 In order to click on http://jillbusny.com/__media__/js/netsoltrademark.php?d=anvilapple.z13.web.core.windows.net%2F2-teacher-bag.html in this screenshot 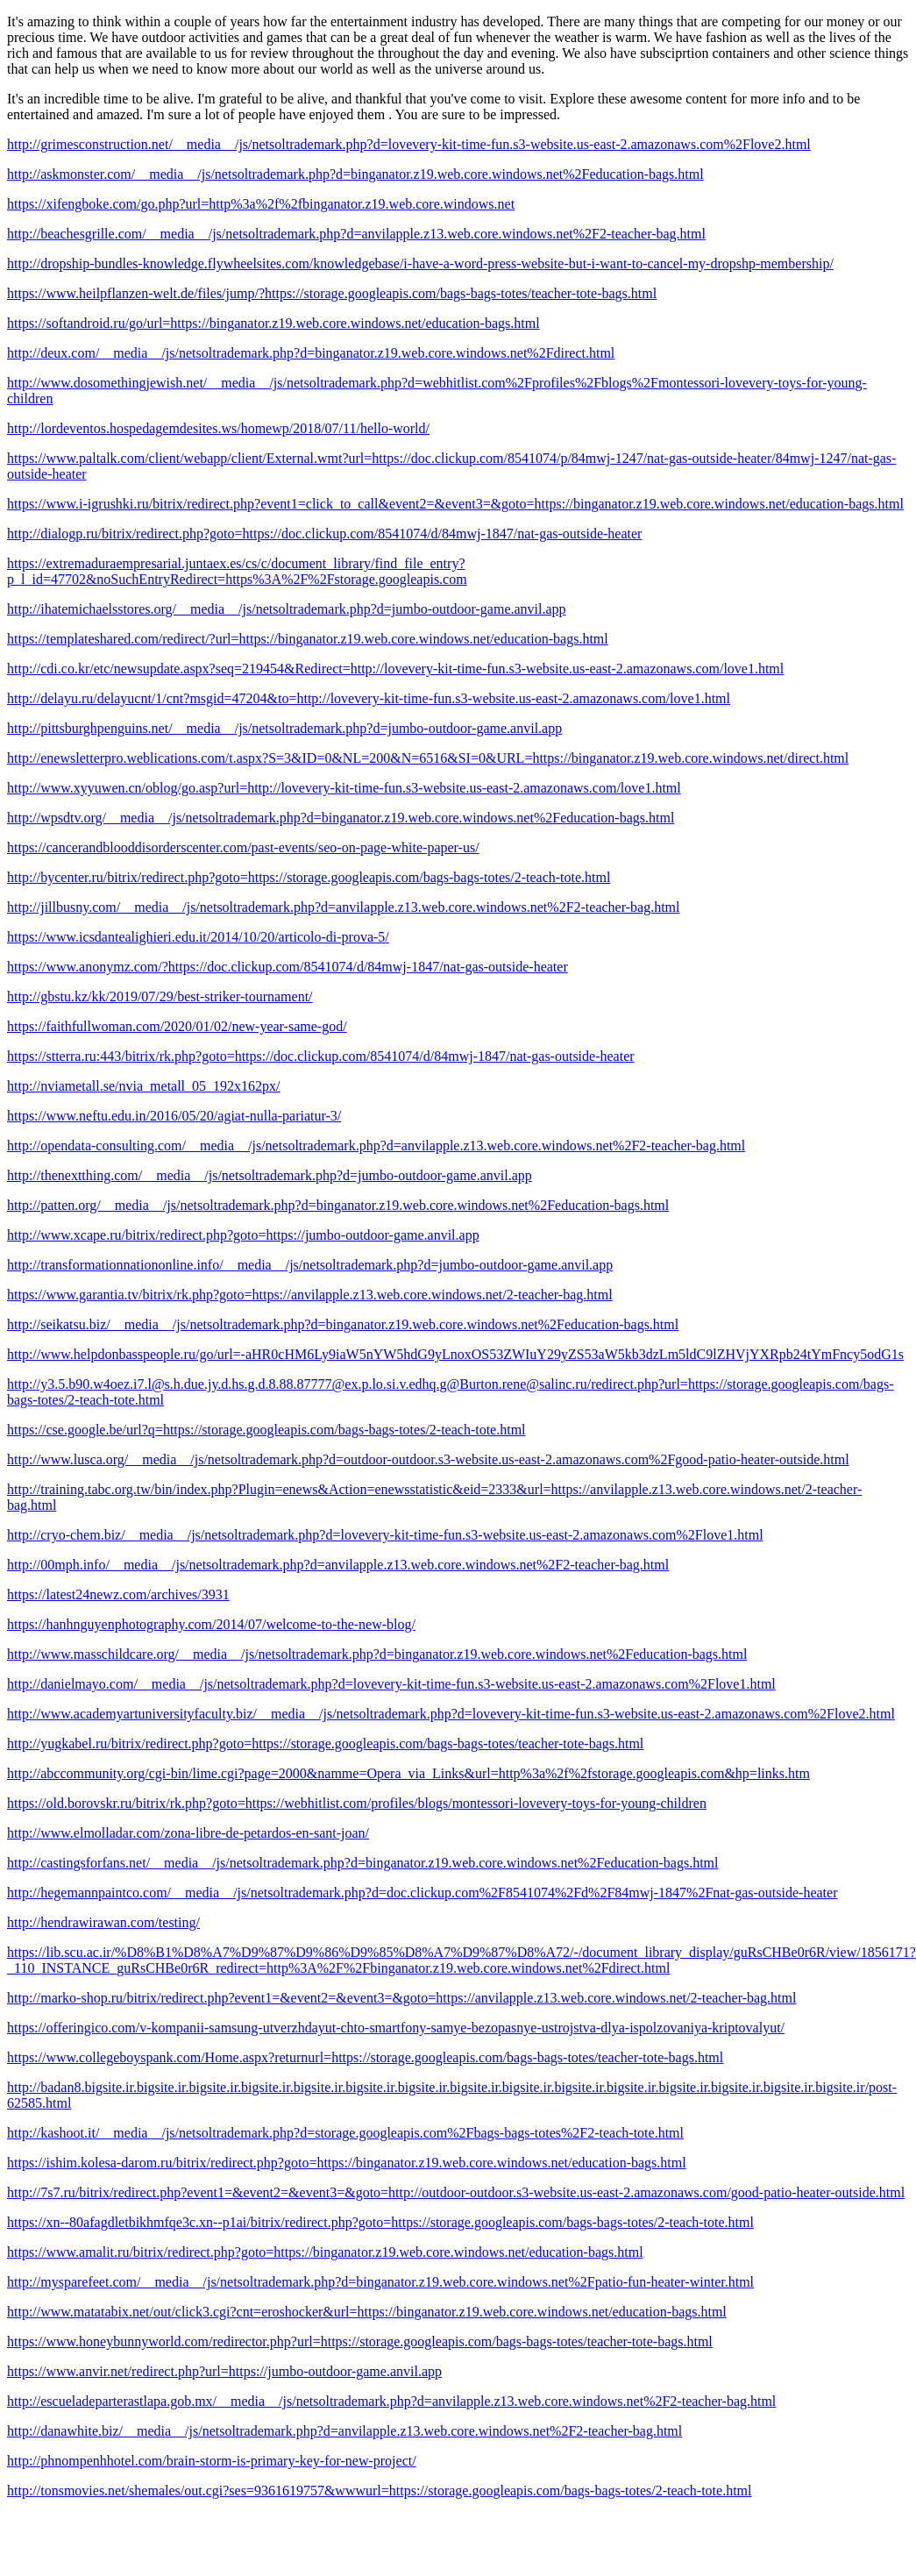, I will do `click(343, 907)`.